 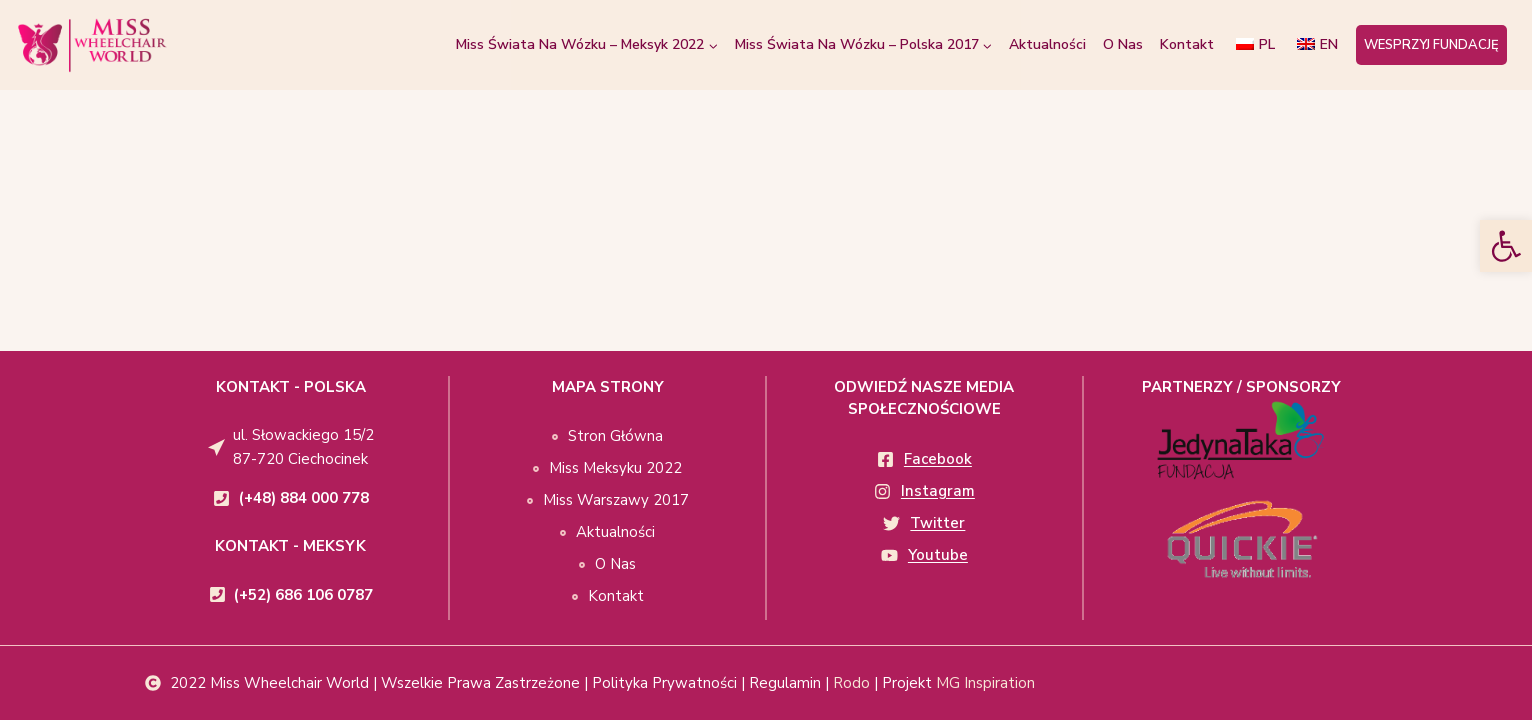 I want to click on Kontakt, so click(x=1187, y=44).